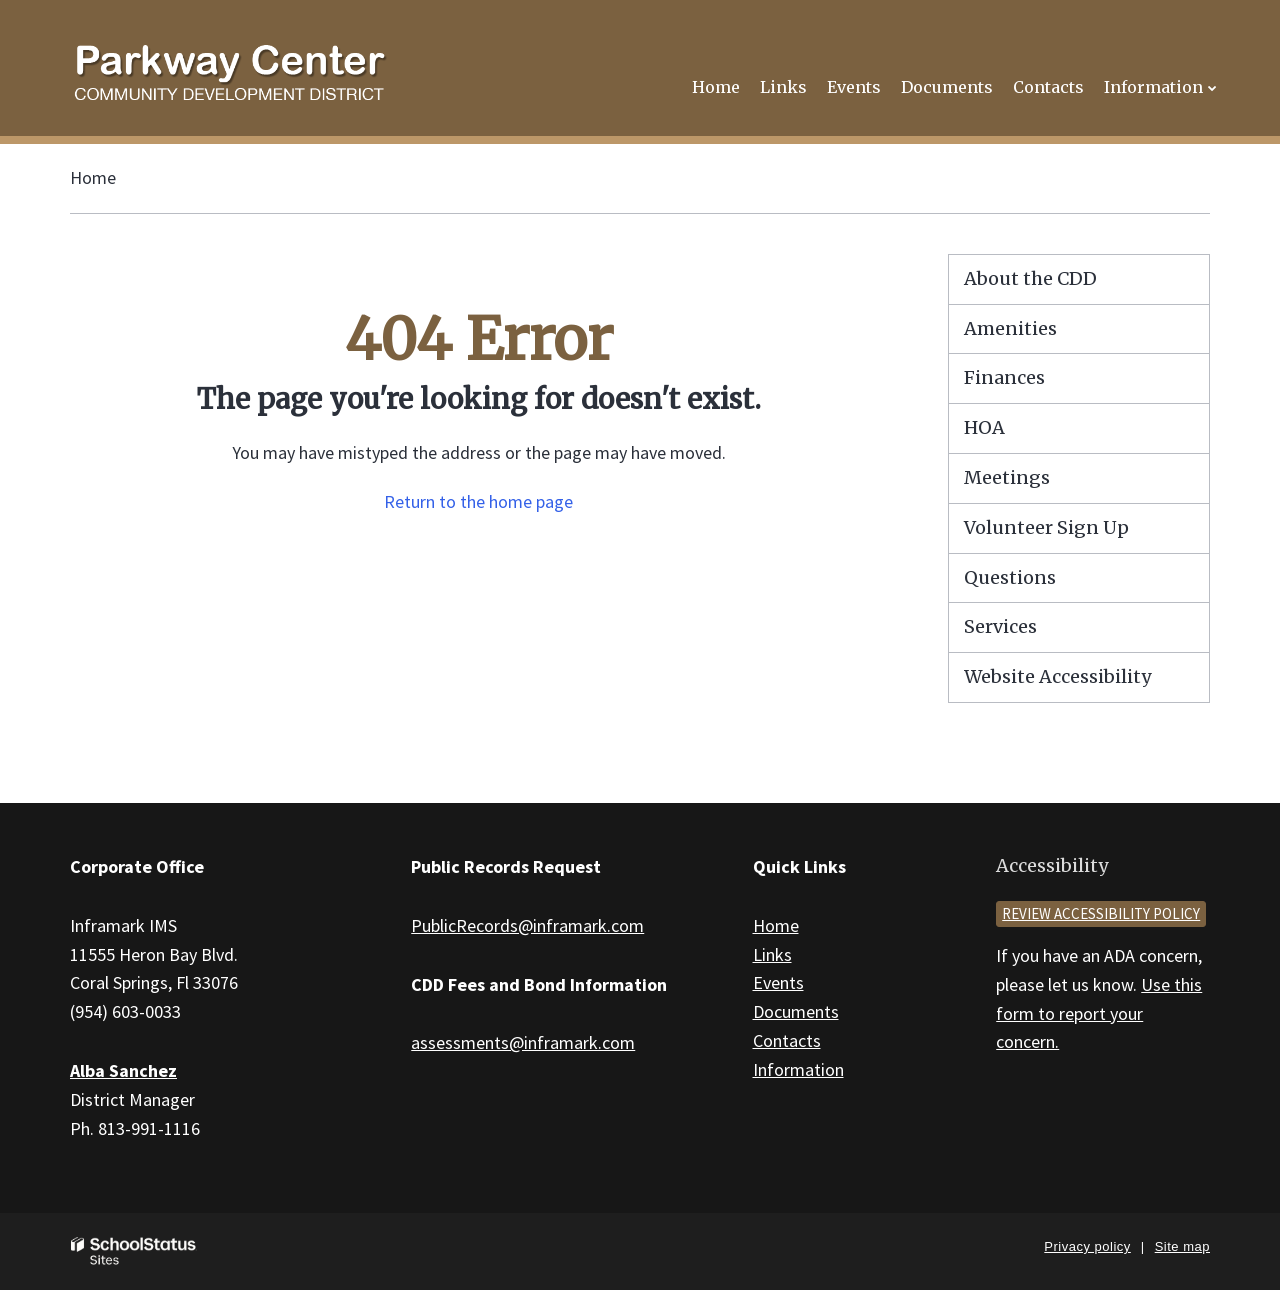 The width and height of the screenshot is (1280, 1290). I want to click on Links, so click(772, 954).